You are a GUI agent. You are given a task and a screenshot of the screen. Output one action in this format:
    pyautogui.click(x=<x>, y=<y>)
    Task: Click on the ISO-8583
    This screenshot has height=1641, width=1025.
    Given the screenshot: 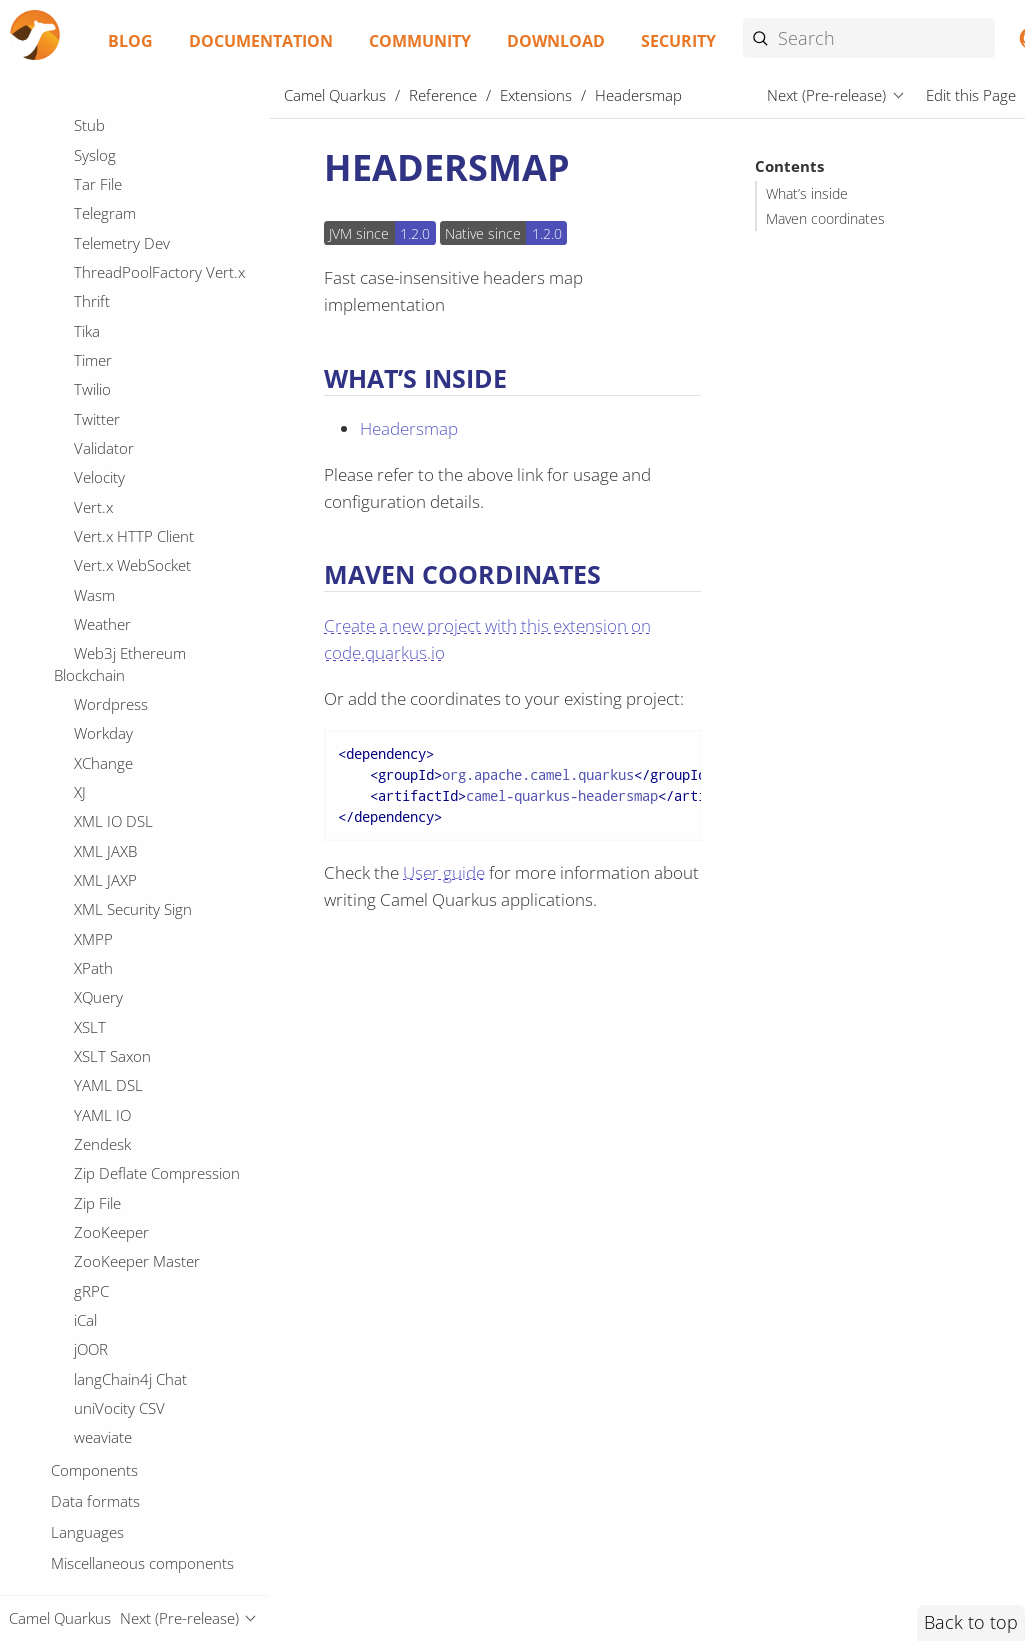 What is the action you would take?
    pyautogui.click(x=106, y=435)
    